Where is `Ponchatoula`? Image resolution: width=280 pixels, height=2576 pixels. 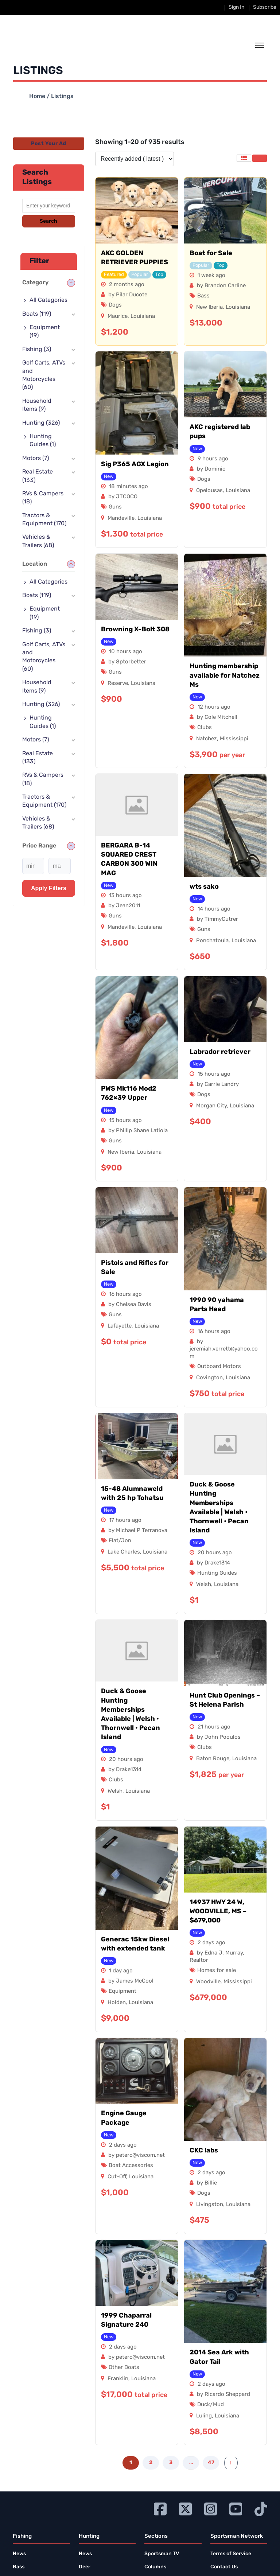
Ponchatoula is located at coordinates (212, 941).